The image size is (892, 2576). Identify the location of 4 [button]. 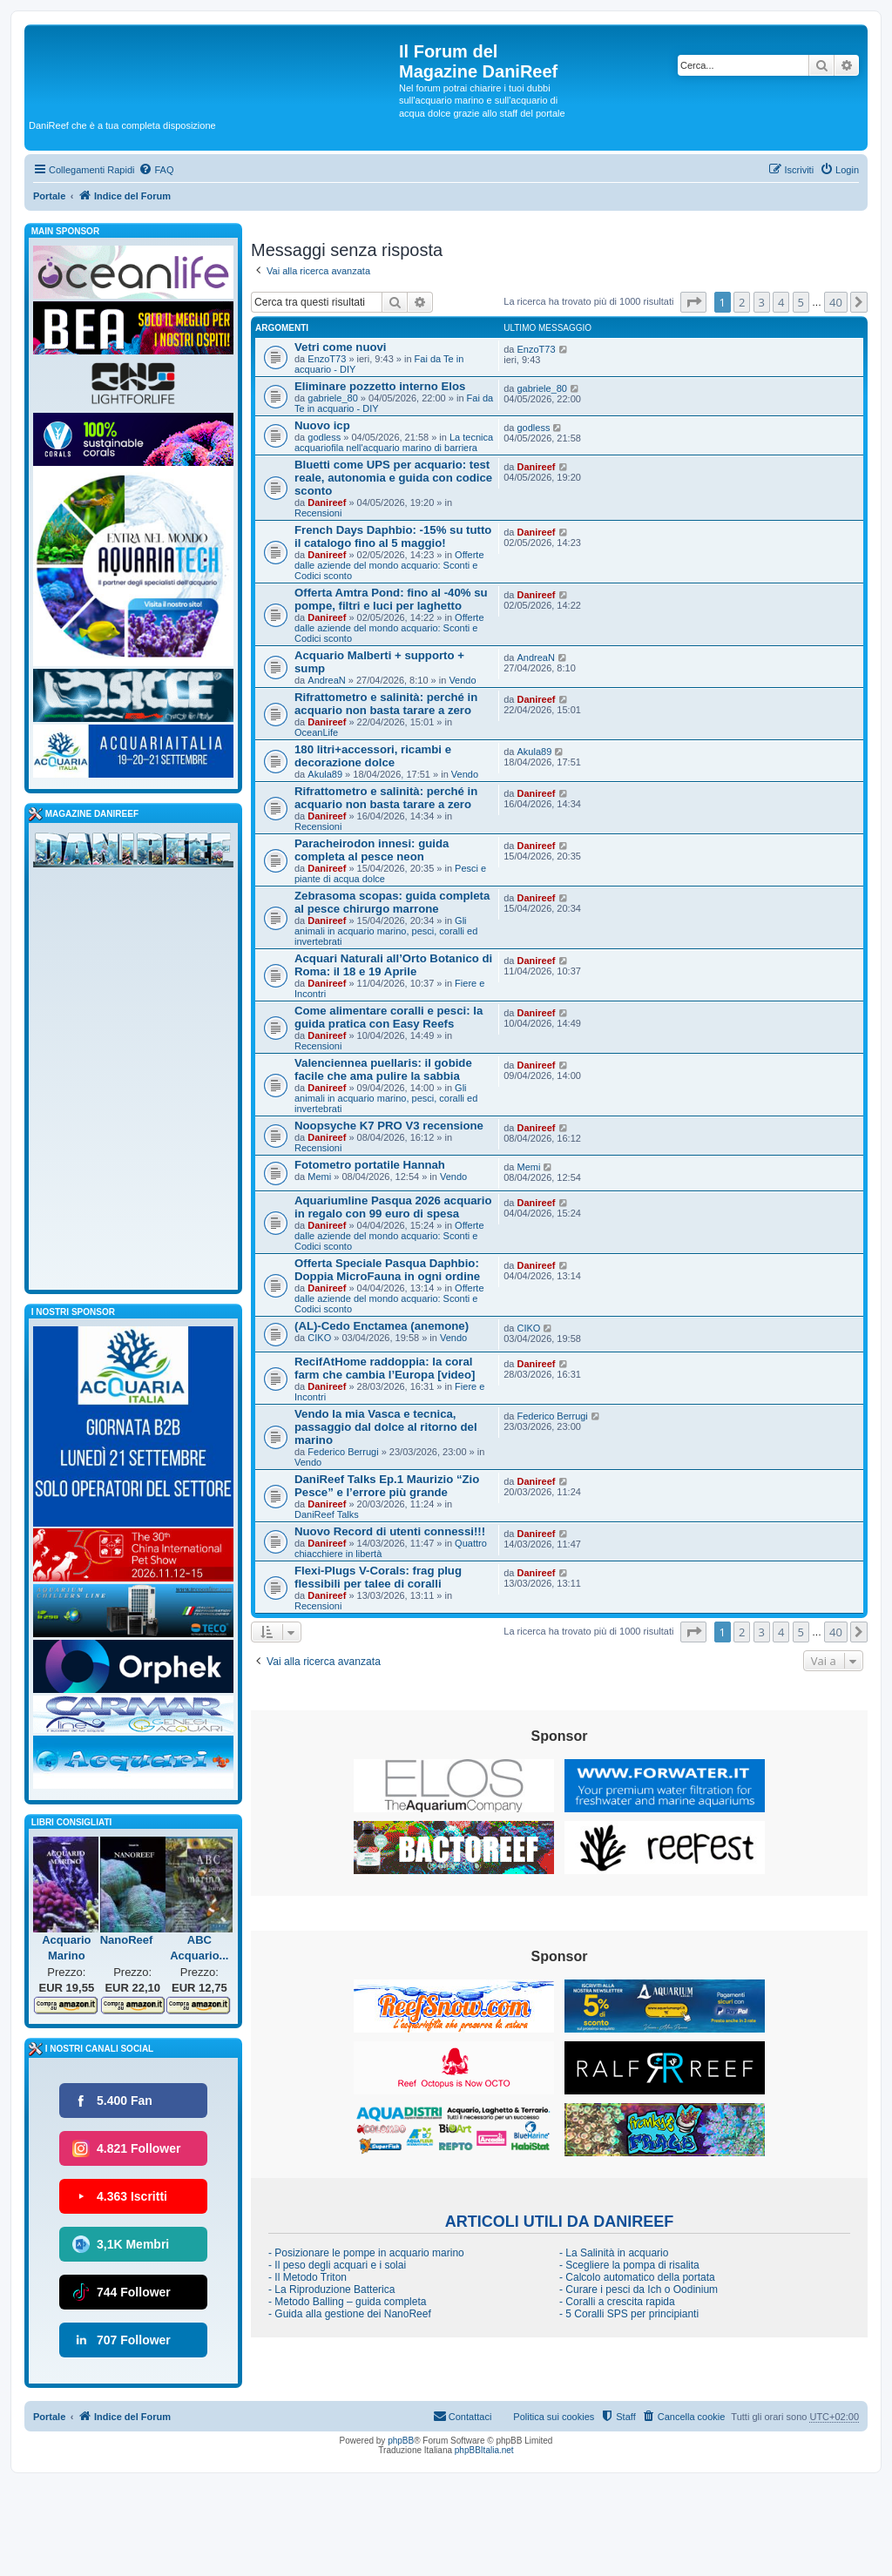
(781, 302).